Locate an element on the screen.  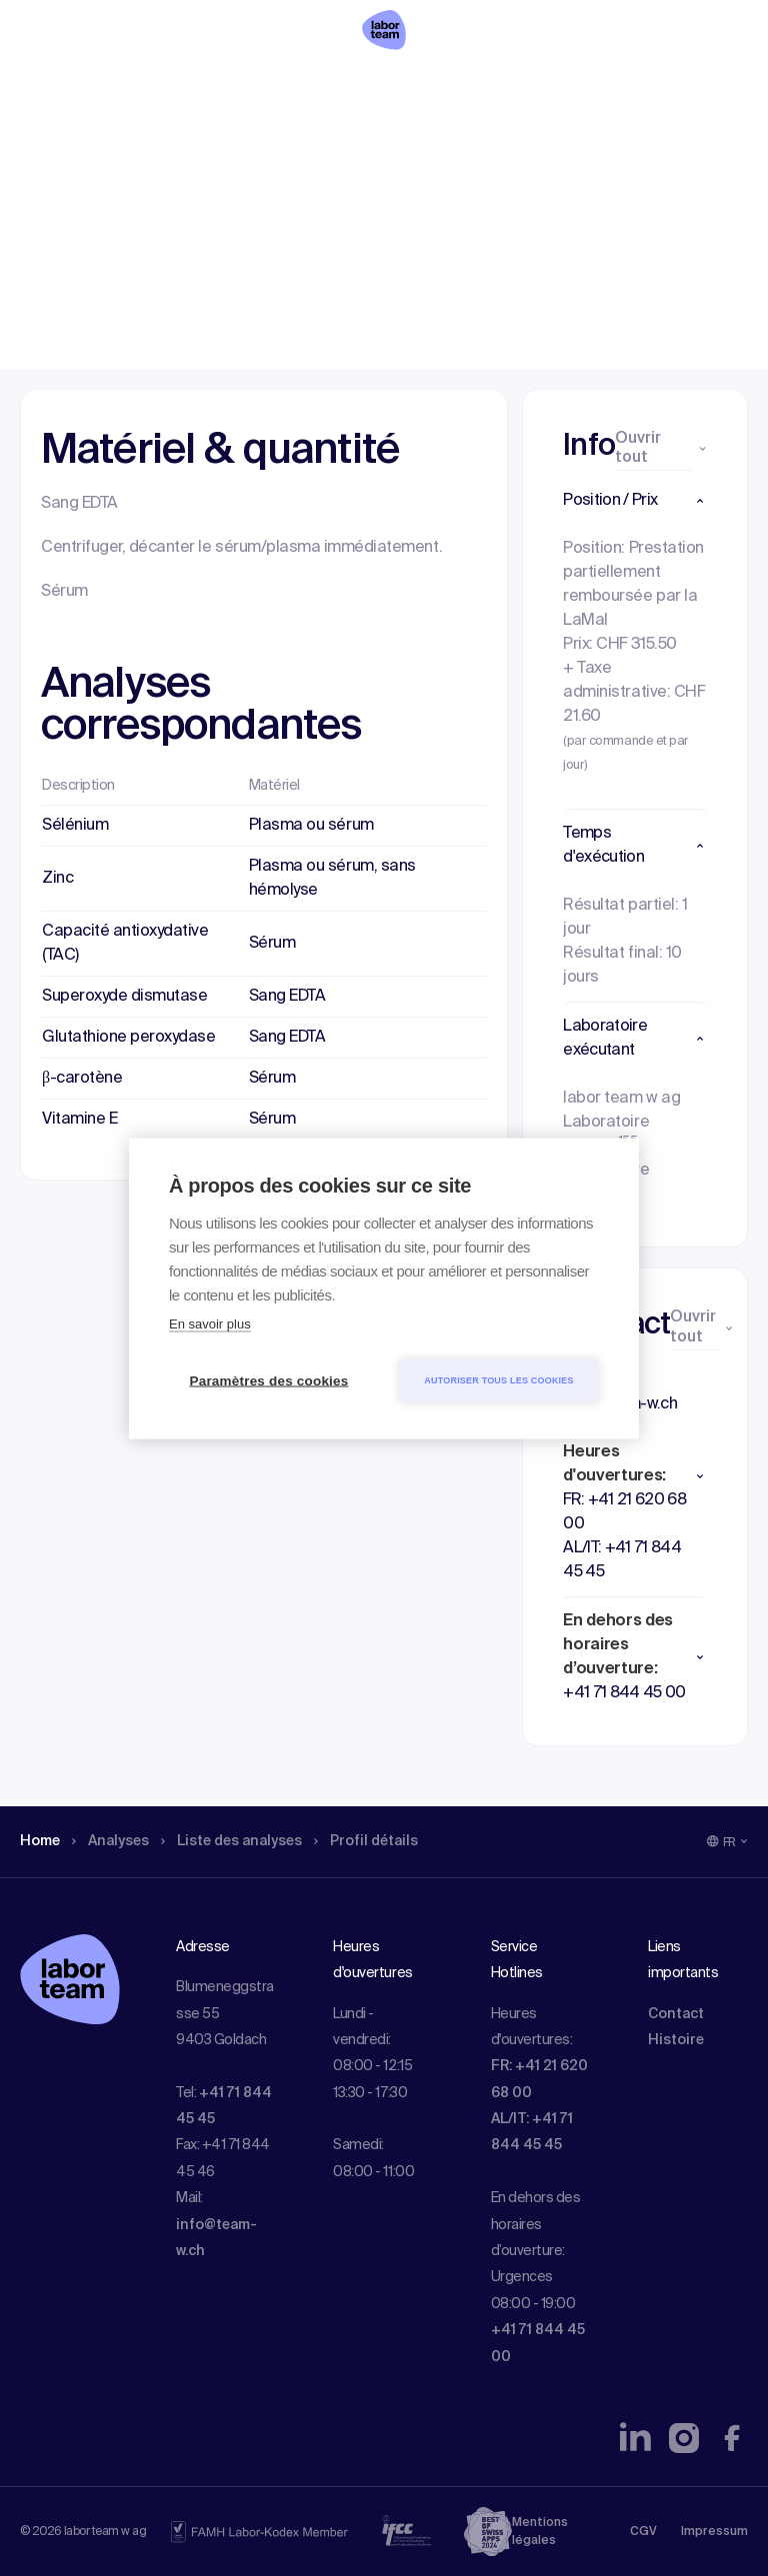
Sang EDTA is located at coordinates (287, 997).